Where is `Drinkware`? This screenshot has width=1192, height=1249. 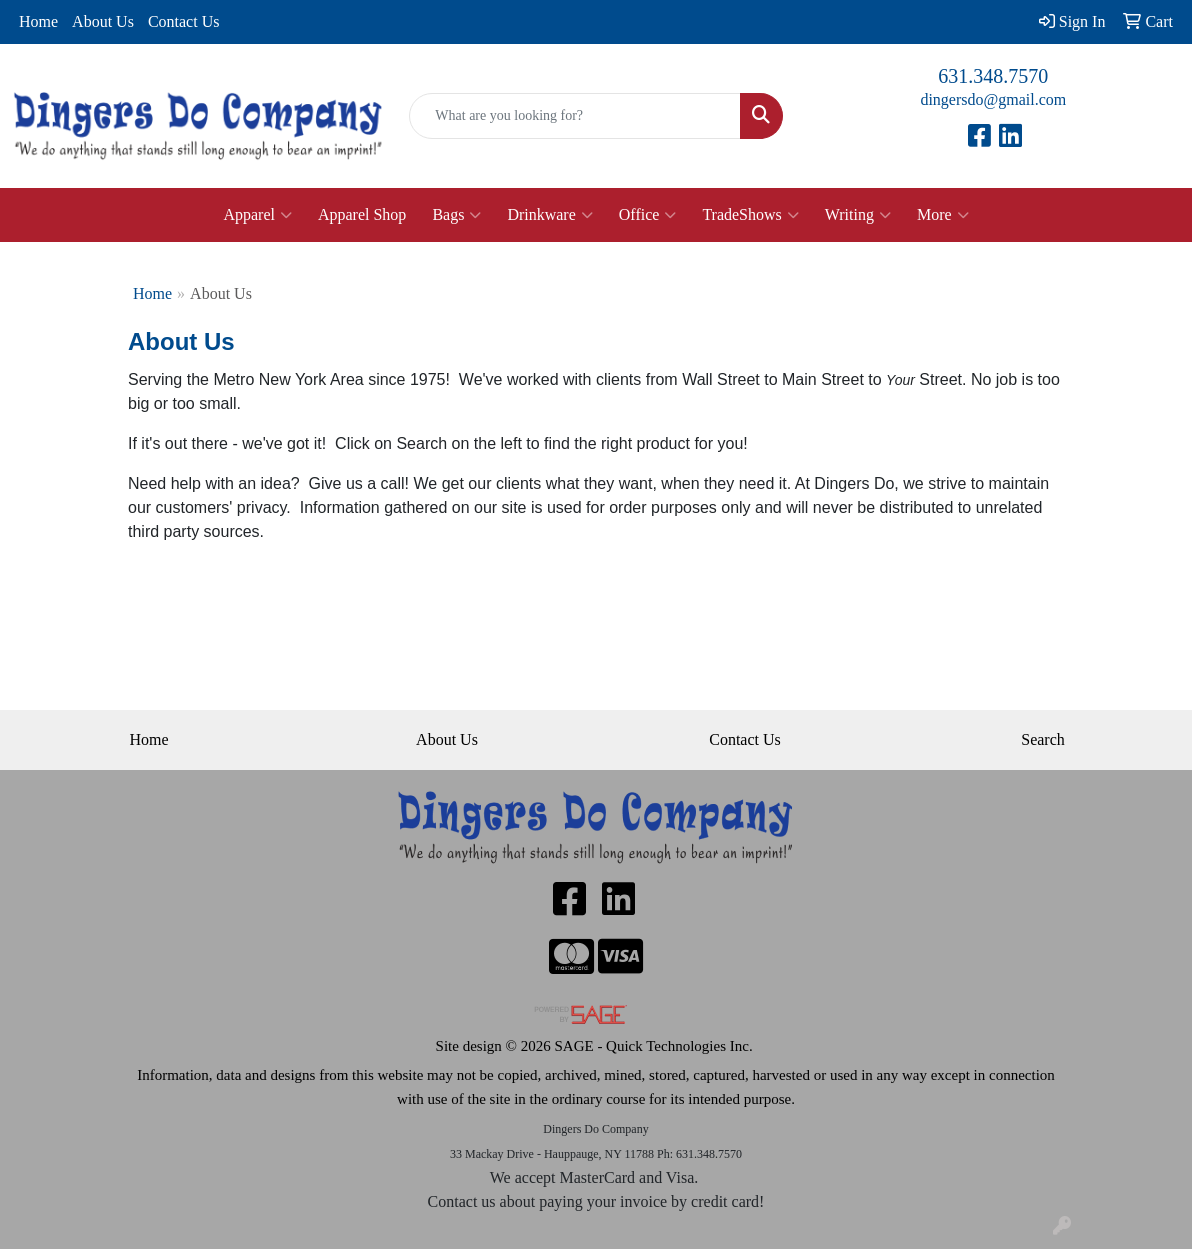 Drinkware is located at coordinates (549, 215).